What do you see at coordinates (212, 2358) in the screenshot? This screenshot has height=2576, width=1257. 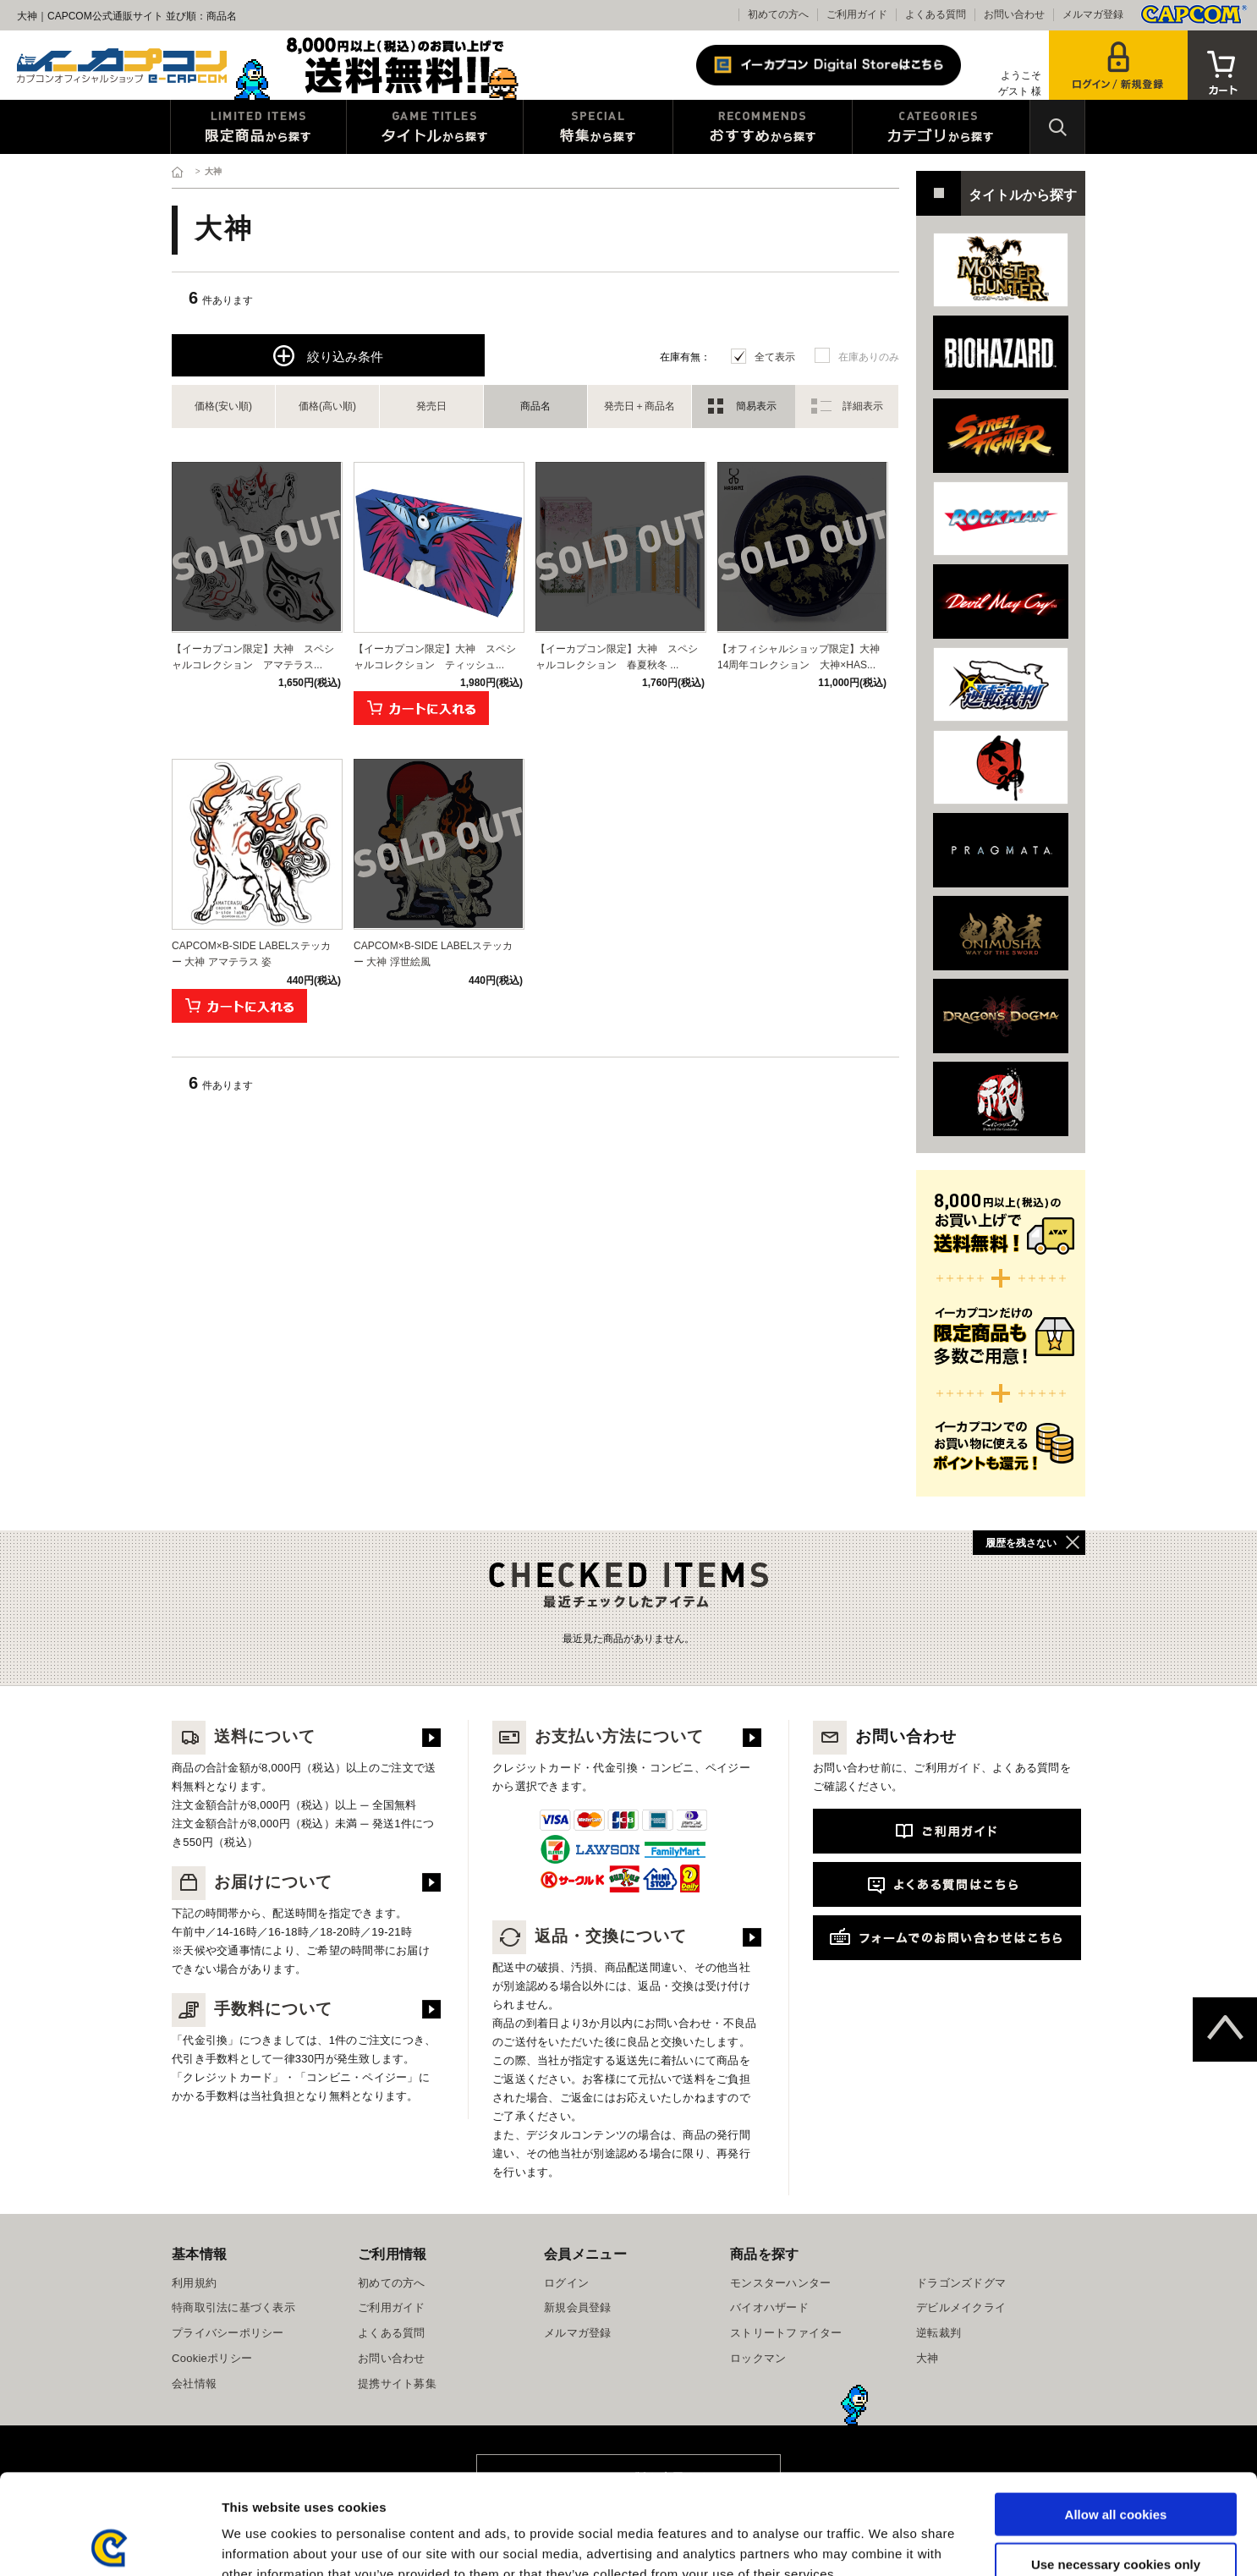 I see `Cookieポリシー` at bounding box center [212, 2358].